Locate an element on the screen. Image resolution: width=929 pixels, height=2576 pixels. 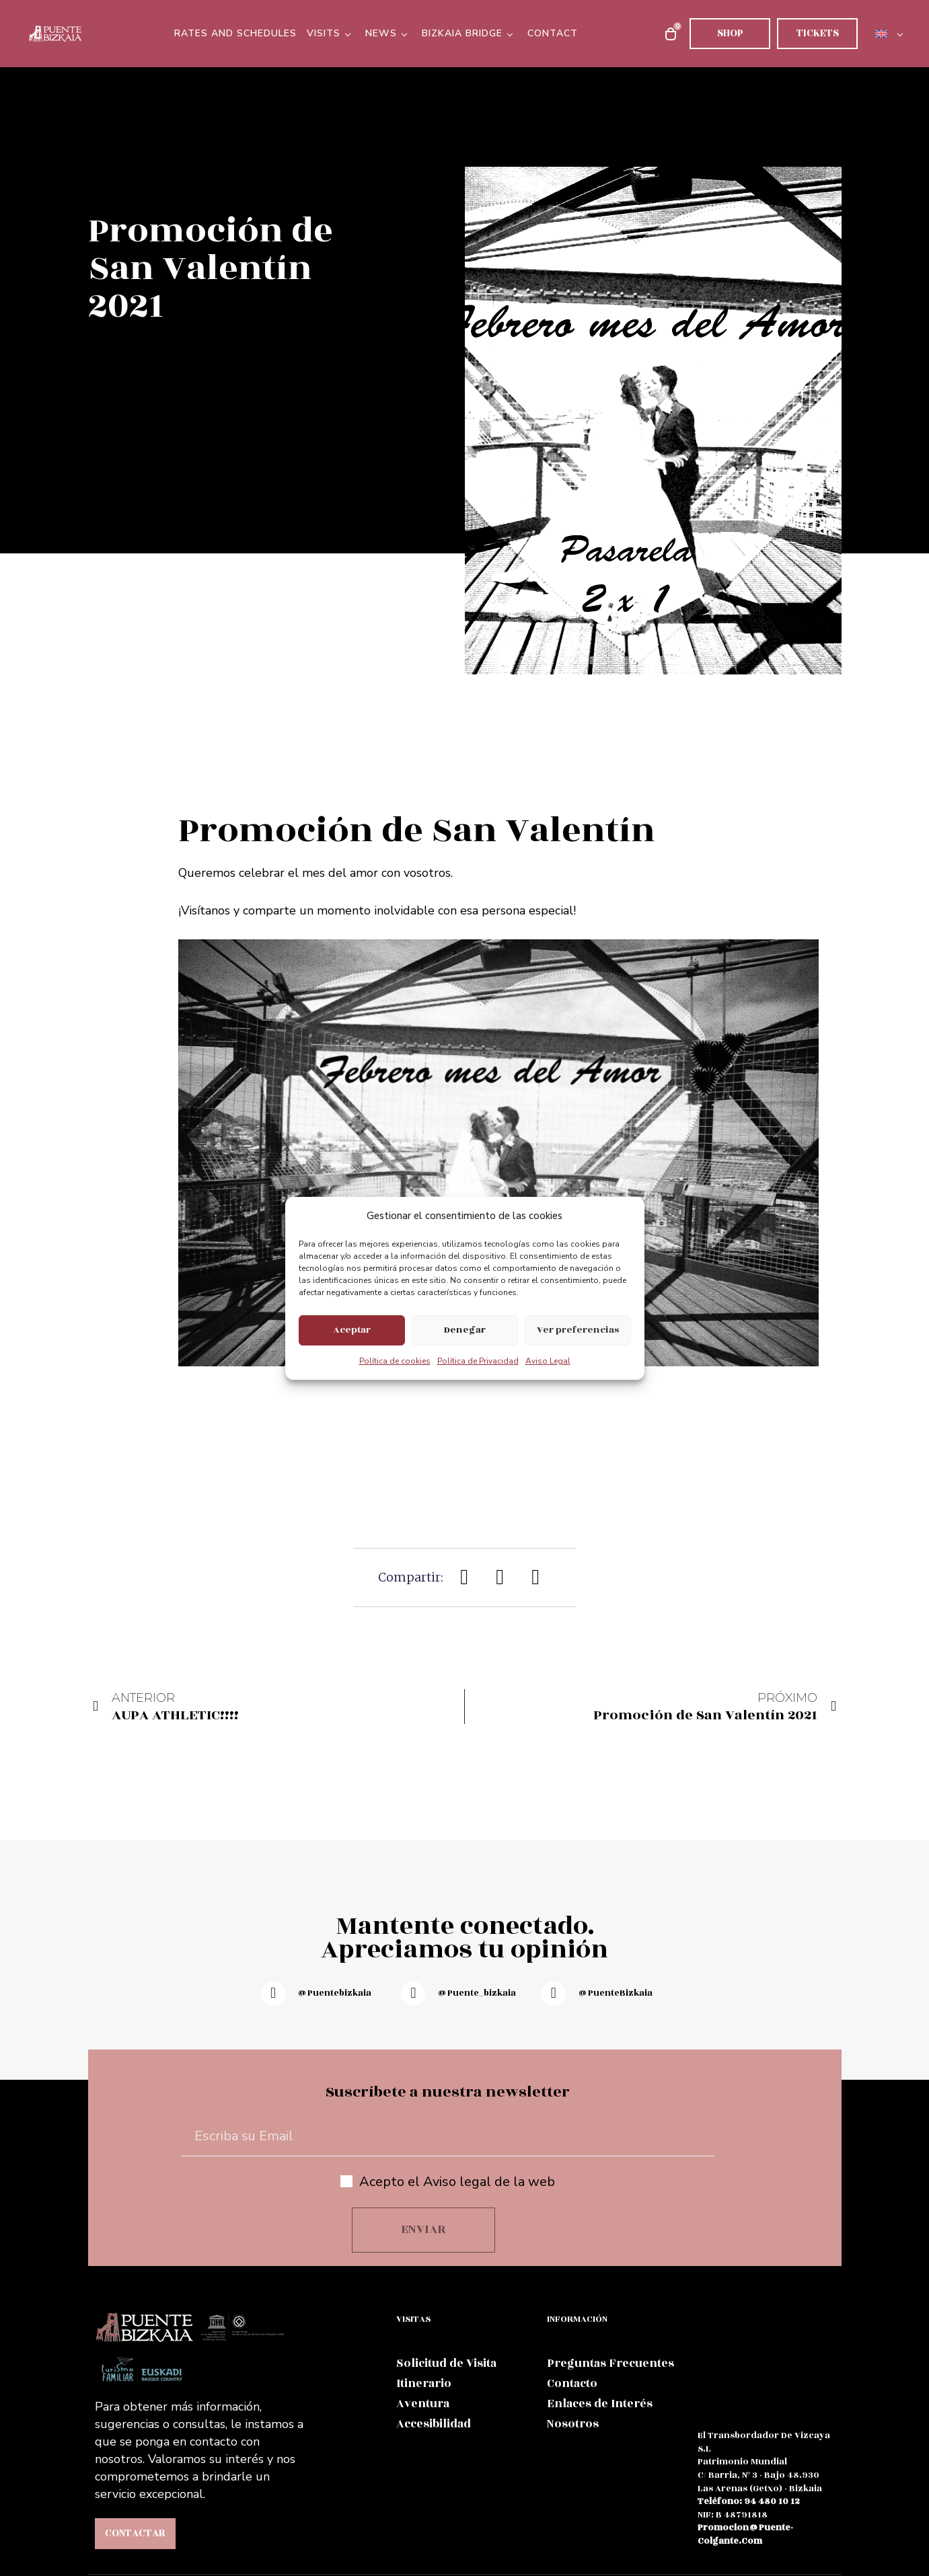
Aviso Legal is located at coordinates (547, 1361).